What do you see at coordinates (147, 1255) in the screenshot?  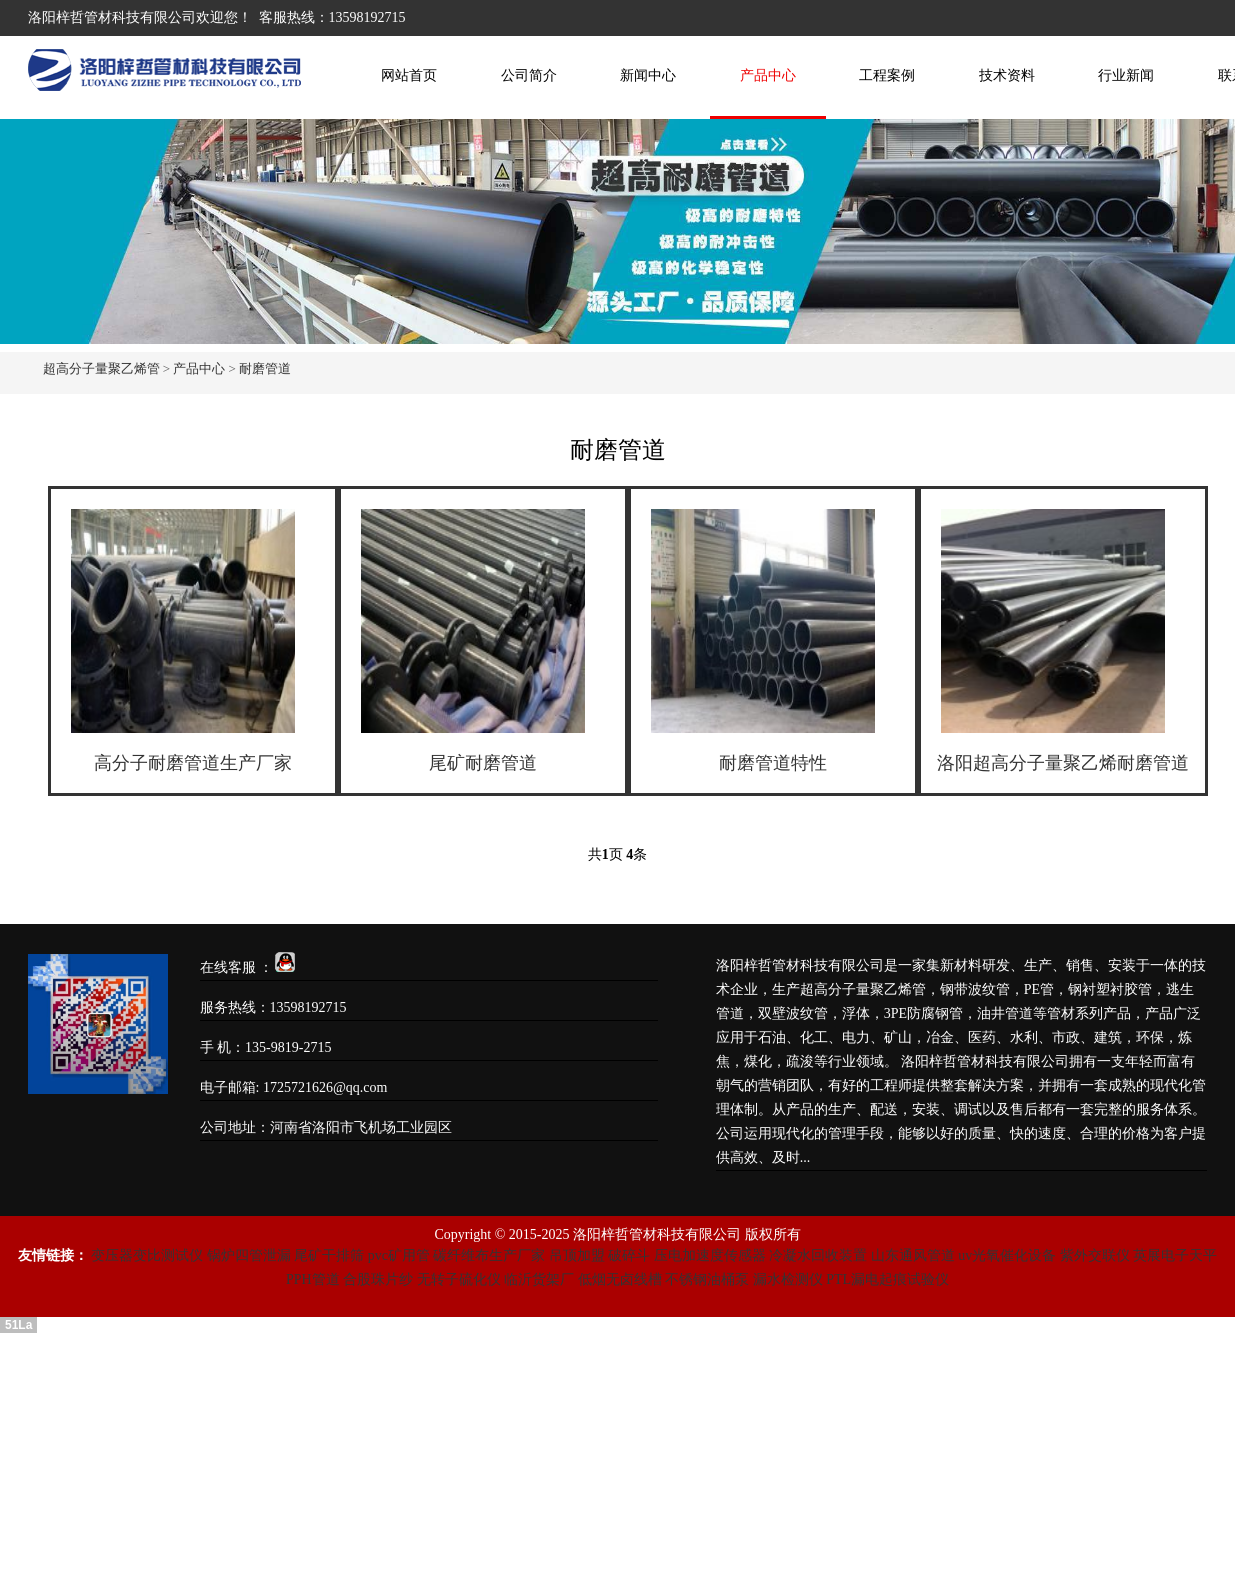 I see `变压器变比测试仪` at bounding box center [147, 1255].